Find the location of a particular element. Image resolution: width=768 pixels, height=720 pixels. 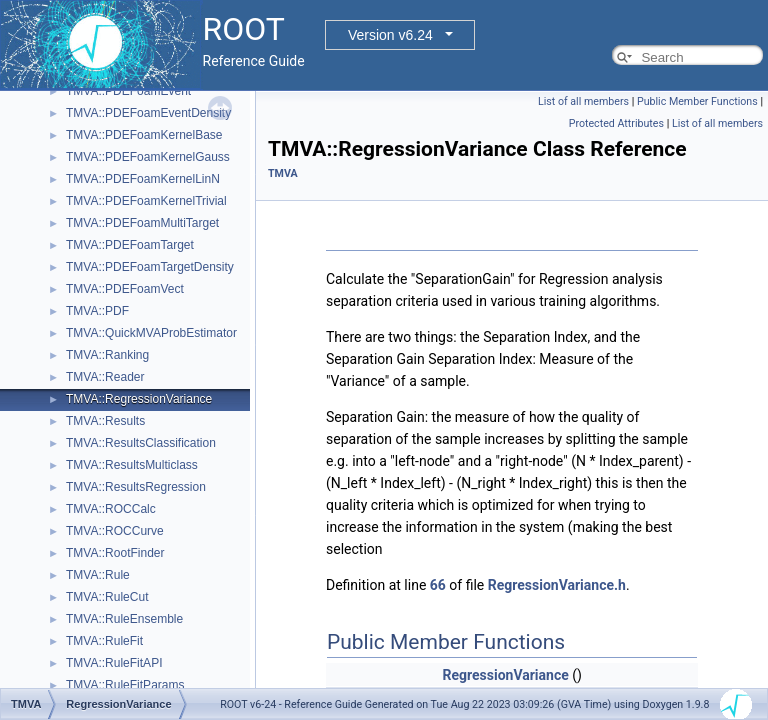

66 is located at coordinates (438, 585).